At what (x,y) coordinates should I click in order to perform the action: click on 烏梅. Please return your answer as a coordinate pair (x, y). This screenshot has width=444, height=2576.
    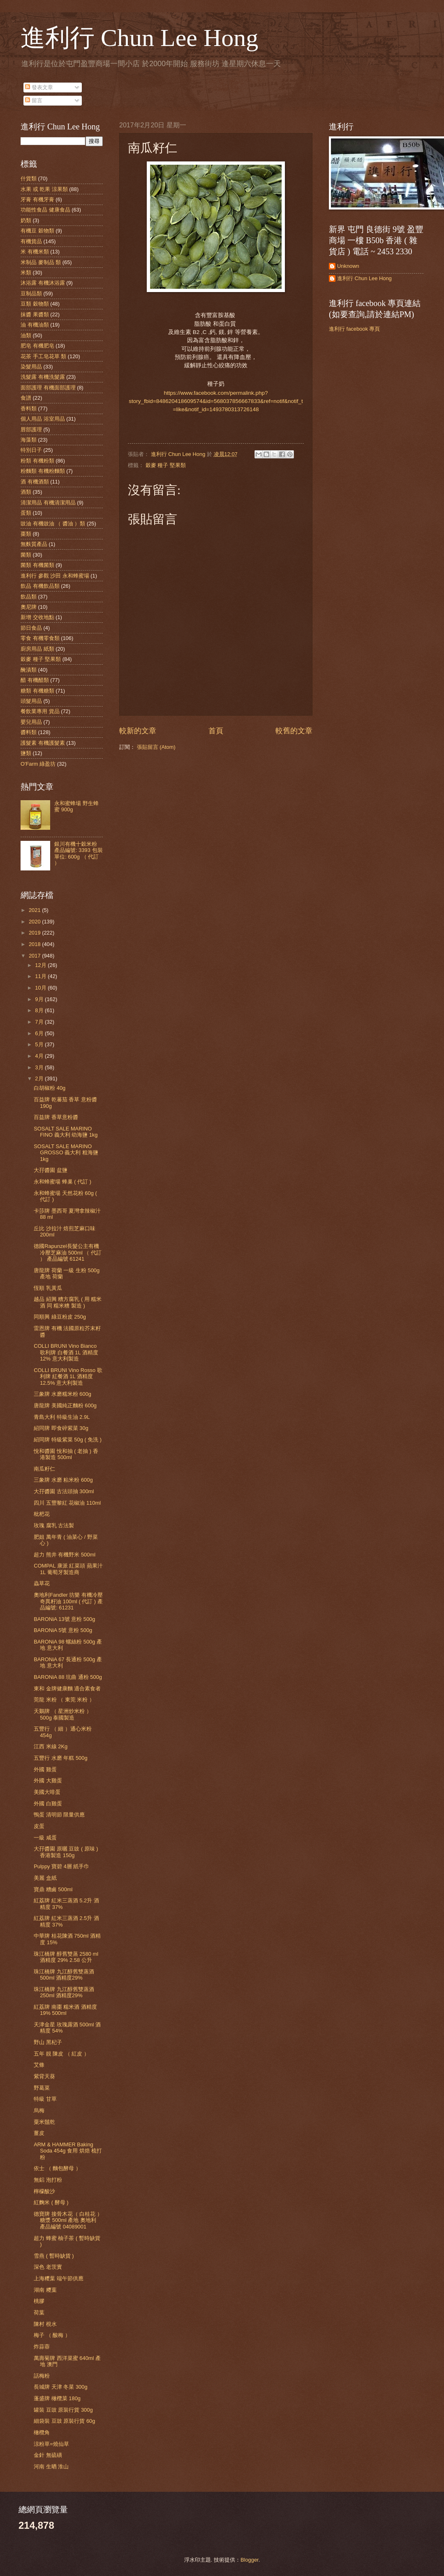
    Looking at the image, I should click on (39, 2110).